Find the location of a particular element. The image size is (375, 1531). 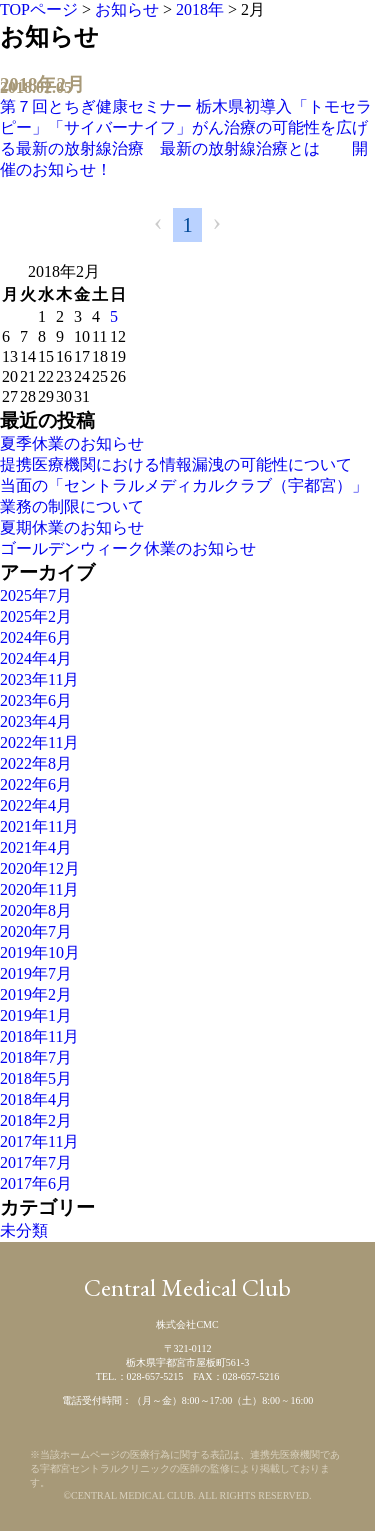

2019年10月 is located at coordinates (40, 952).